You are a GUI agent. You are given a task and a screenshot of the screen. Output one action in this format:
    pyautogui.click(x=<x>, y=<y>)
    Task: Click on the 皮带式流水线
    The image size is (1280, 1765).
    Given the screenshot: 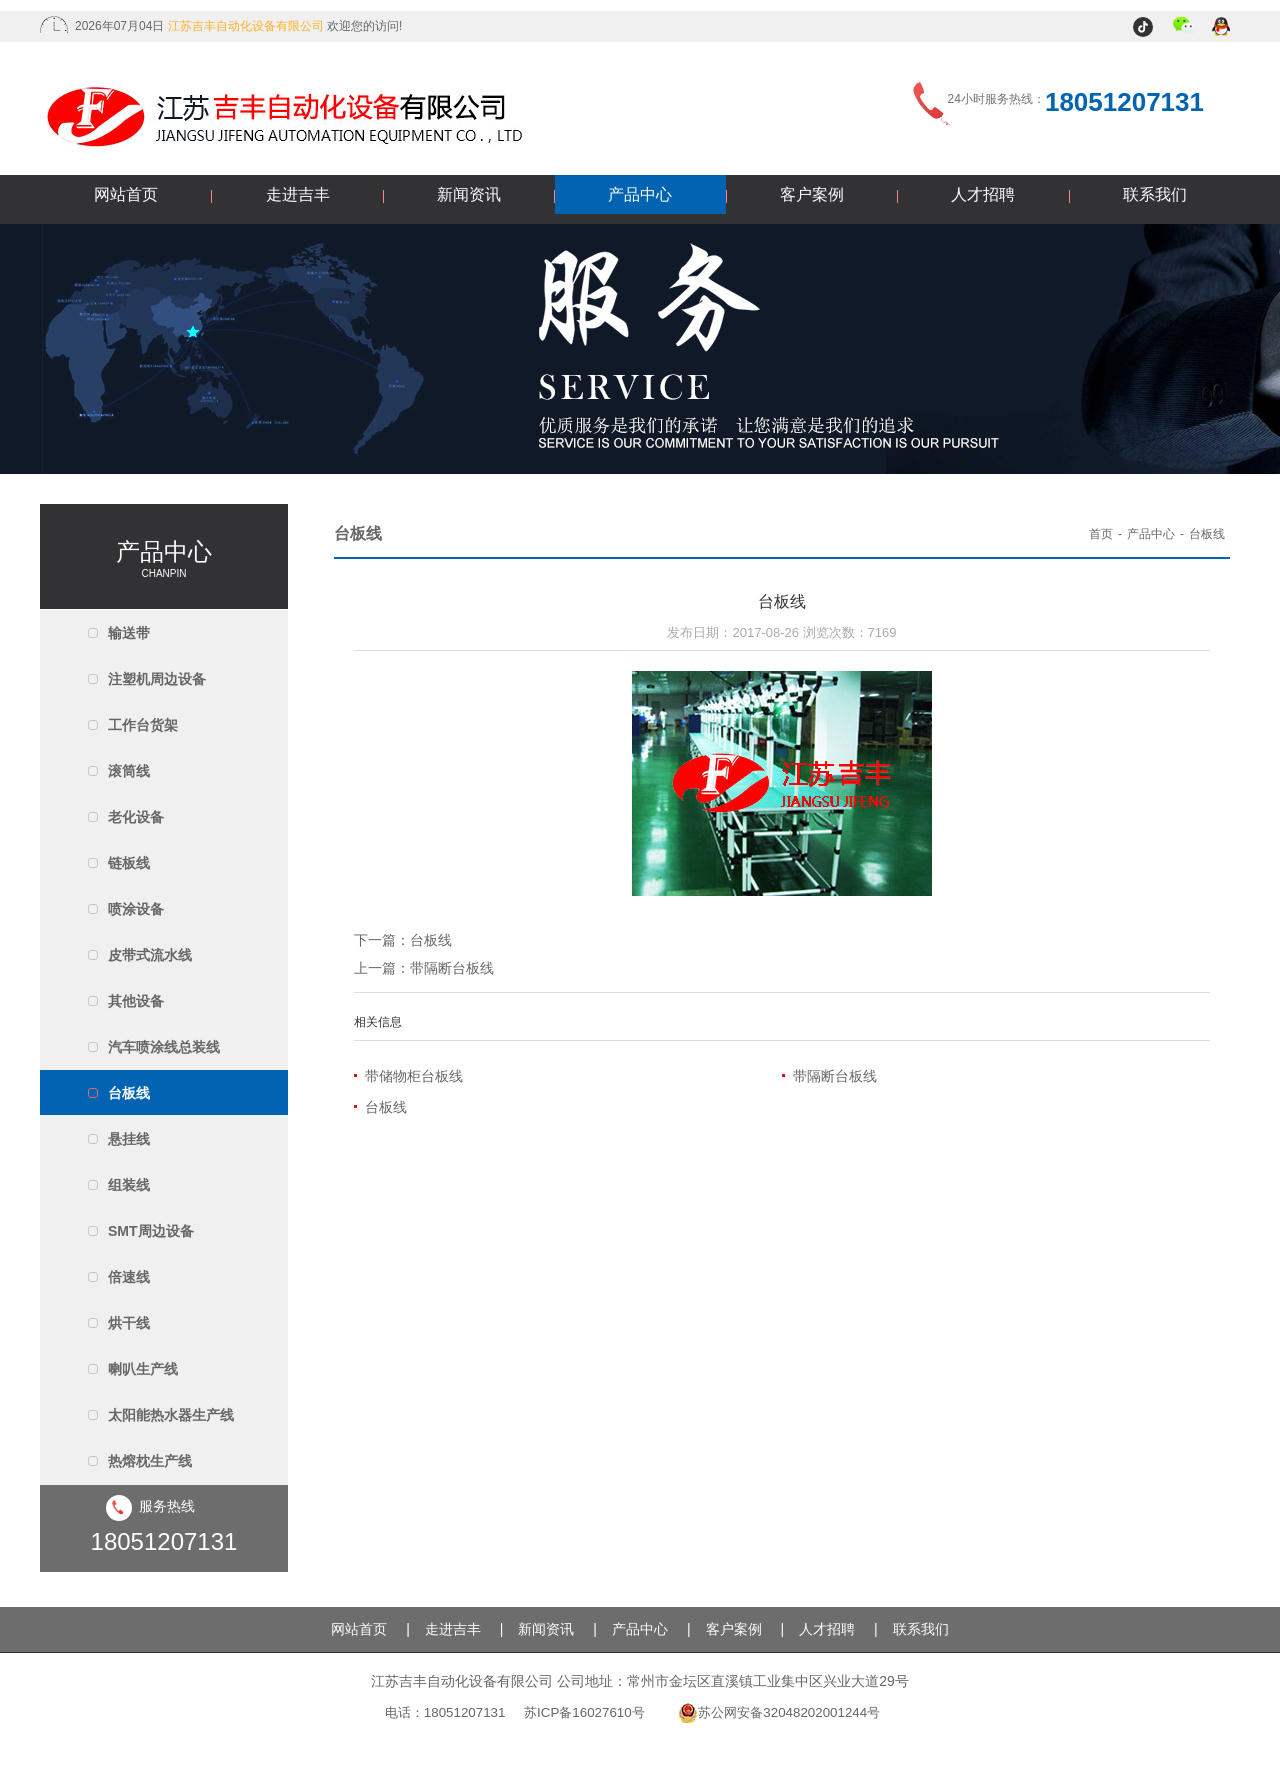 What is the action you would take?
    pyautogui.click(x=150, y=955)
    